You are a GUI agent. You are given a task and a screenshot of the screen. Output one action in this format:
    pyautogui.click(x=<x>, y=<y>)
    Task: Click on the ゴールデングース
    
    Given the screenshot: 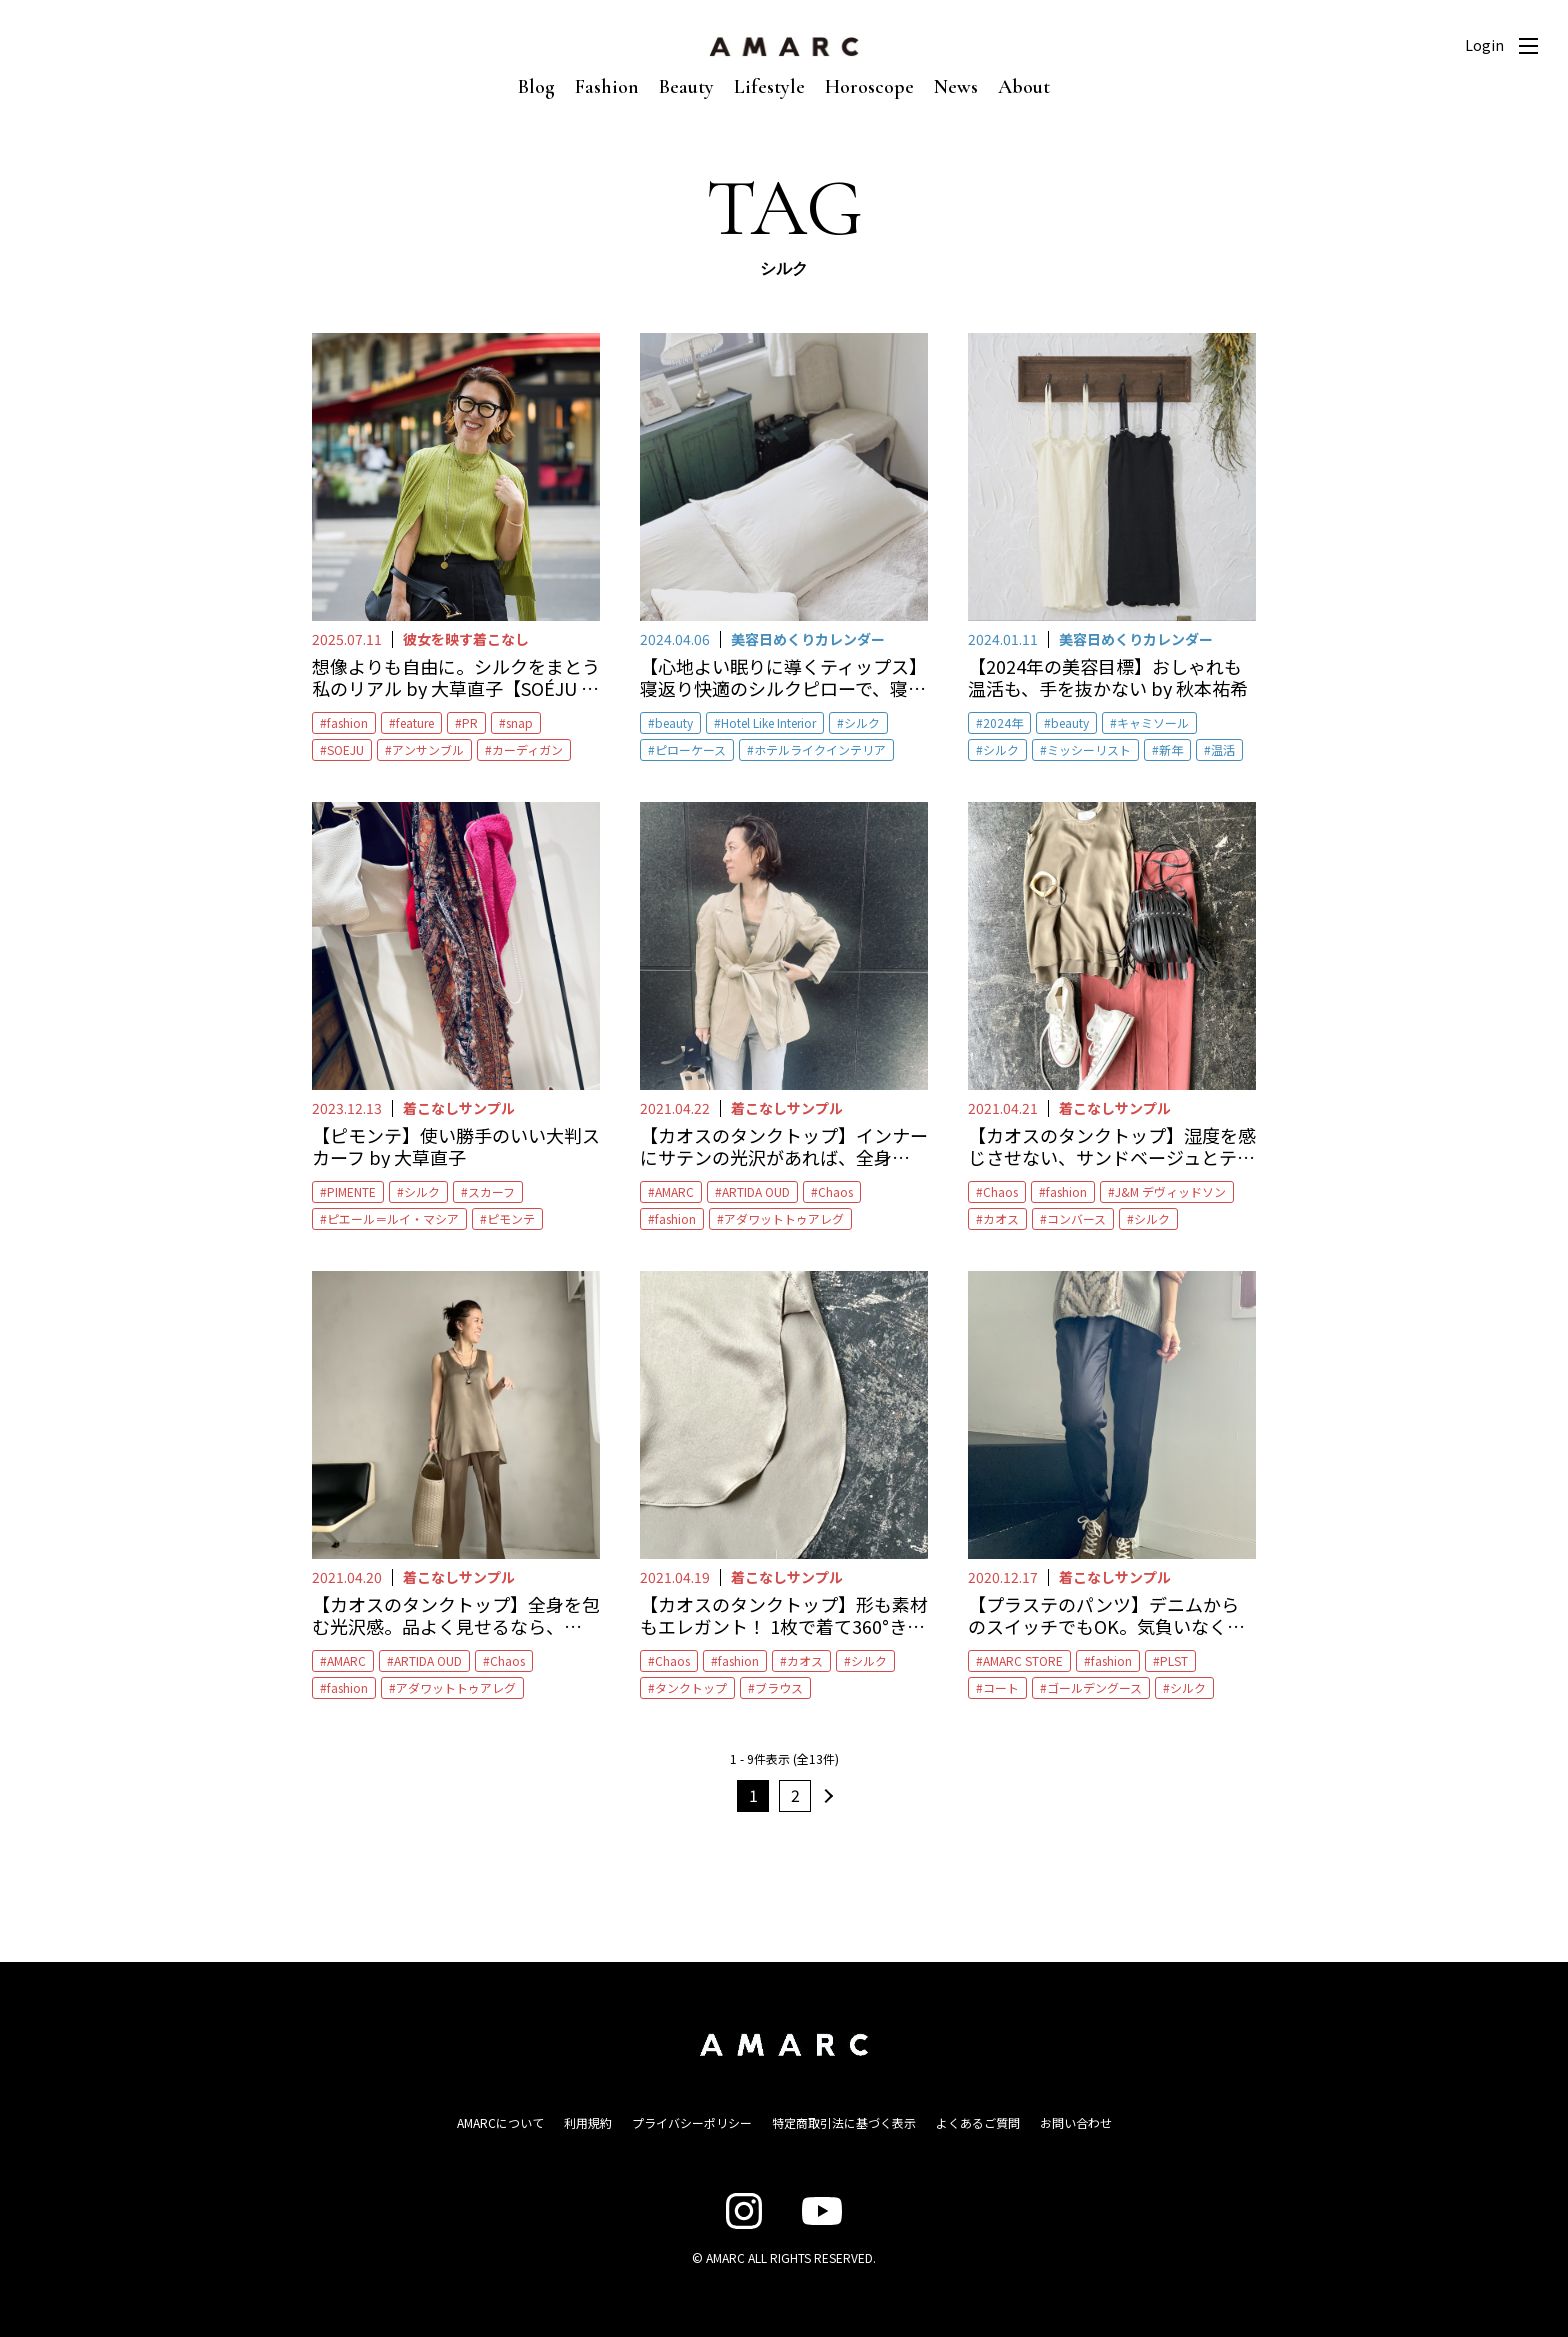 What is the action you would take?
    pyautogui.click(x=1094, y=1687)
    